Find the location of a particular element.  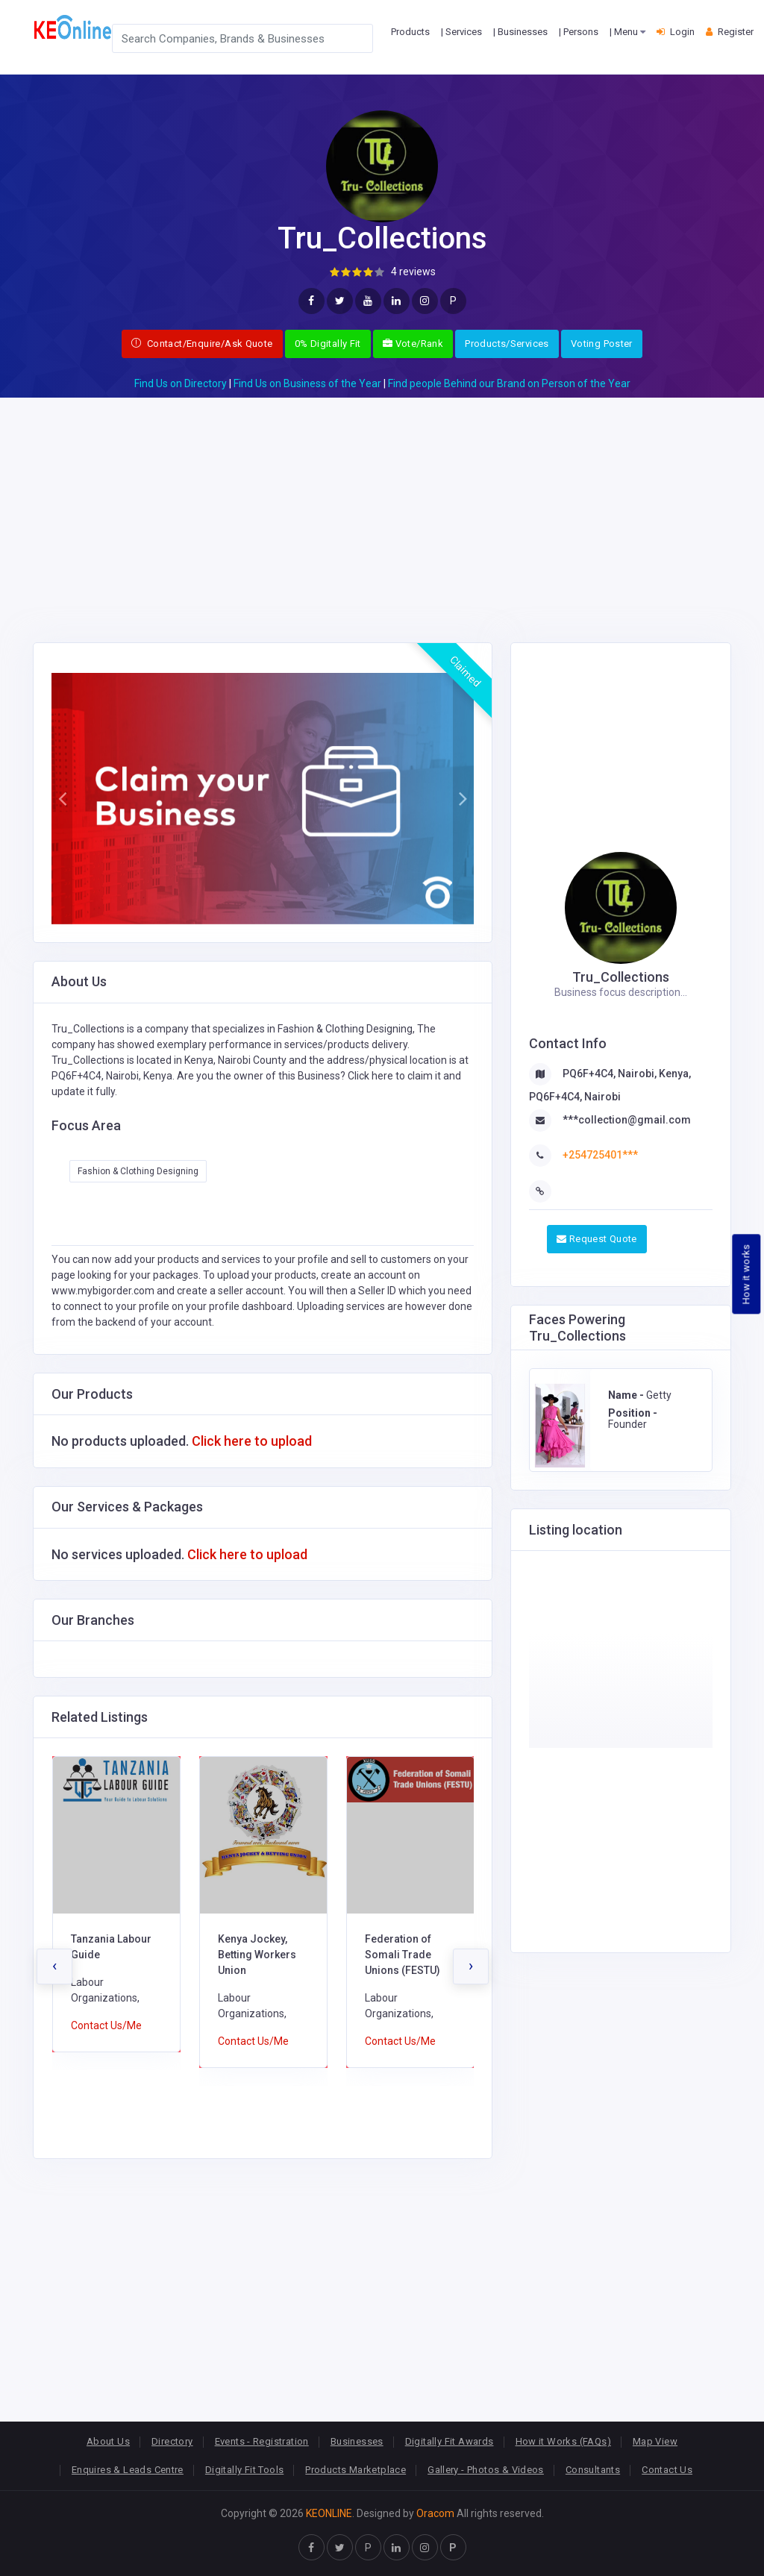

Gallery - Photos & Videos is located at coordinates (486, 2469).